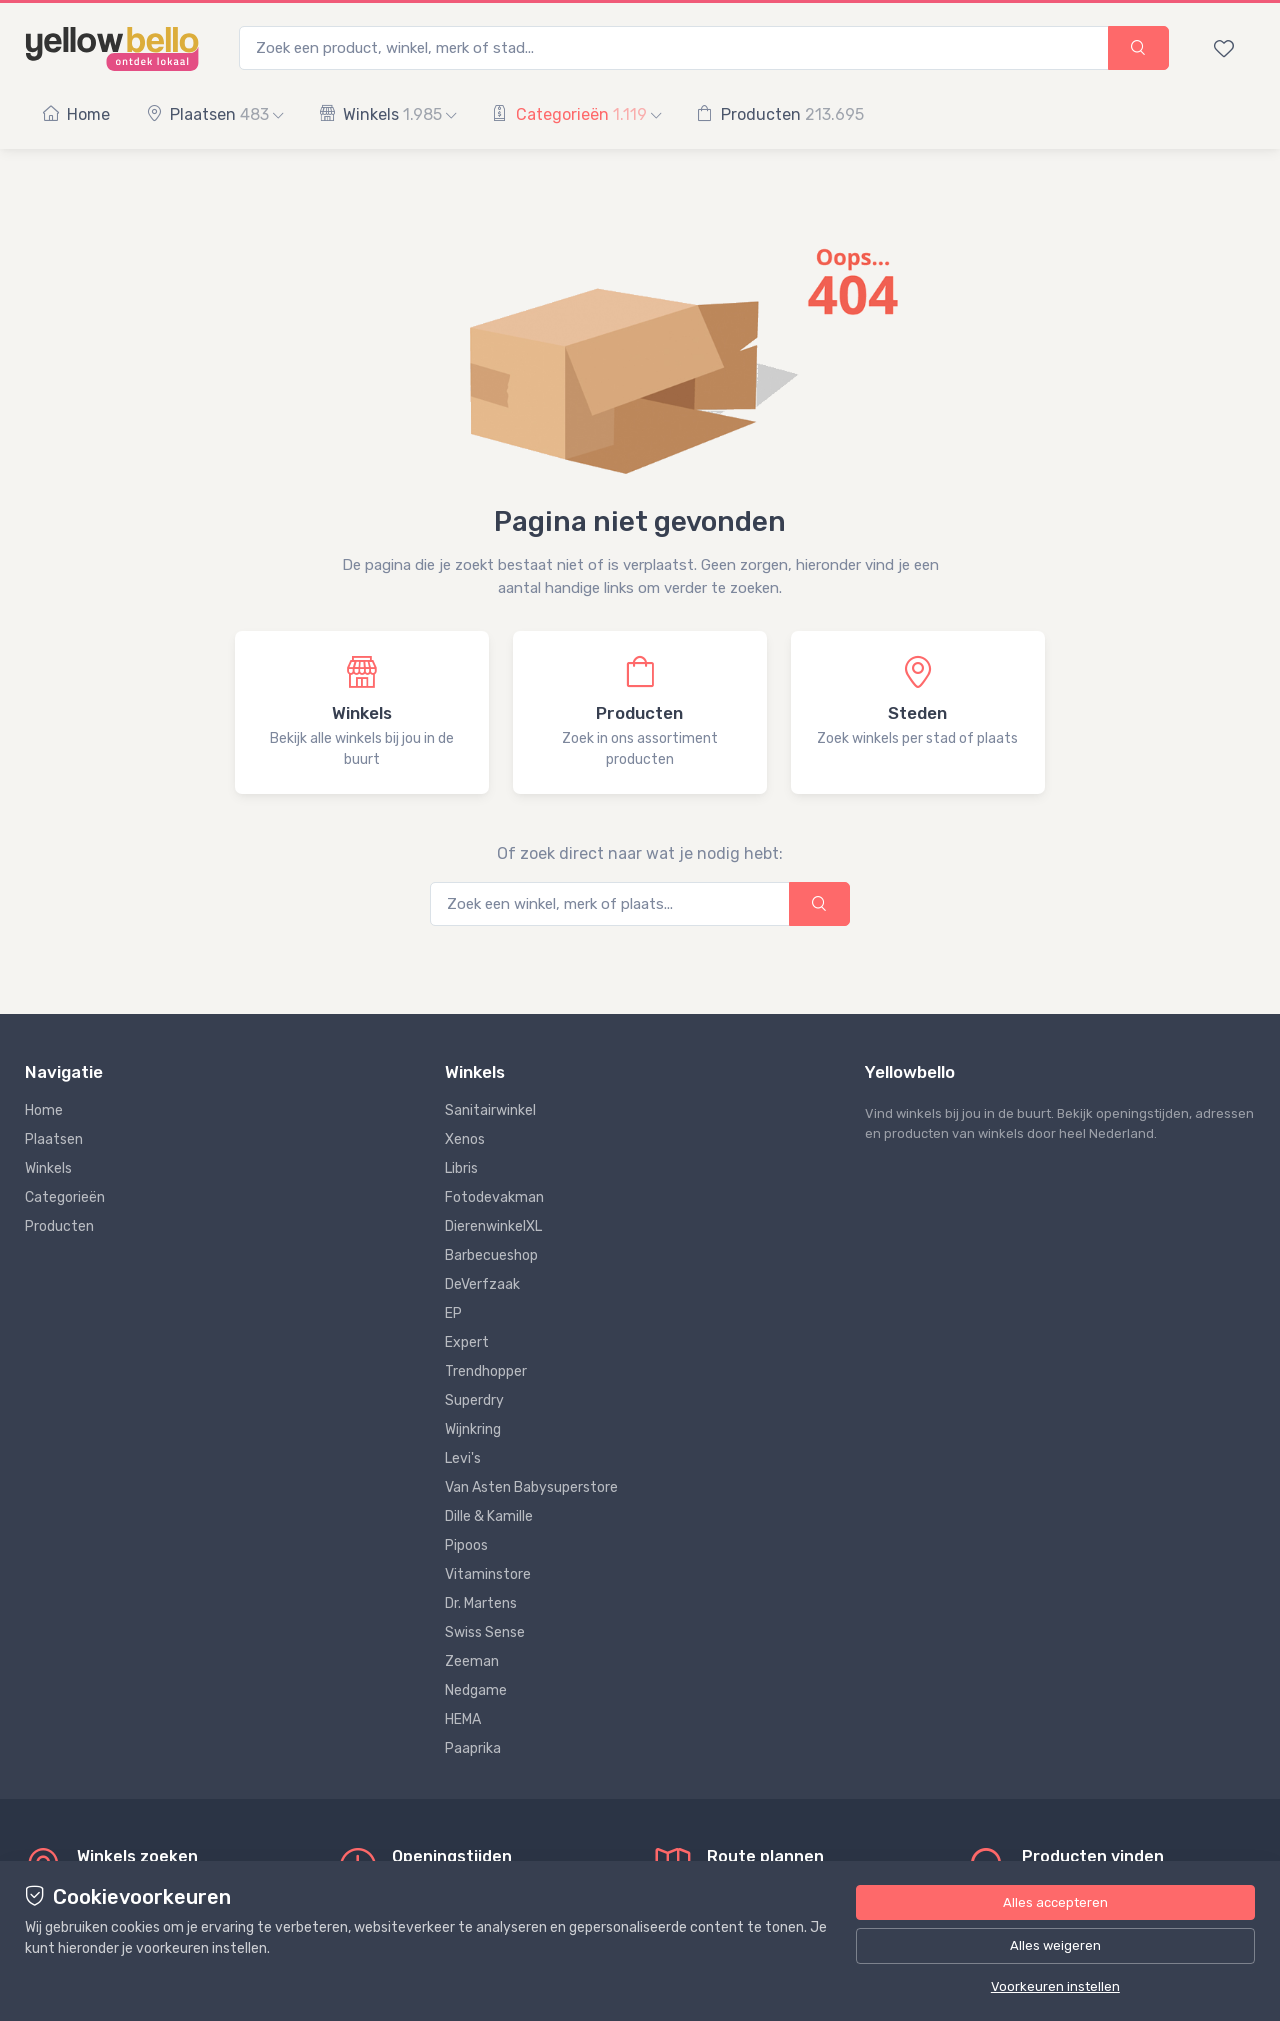  I want to click on Sanitairwinkel, so click(490, 1110).